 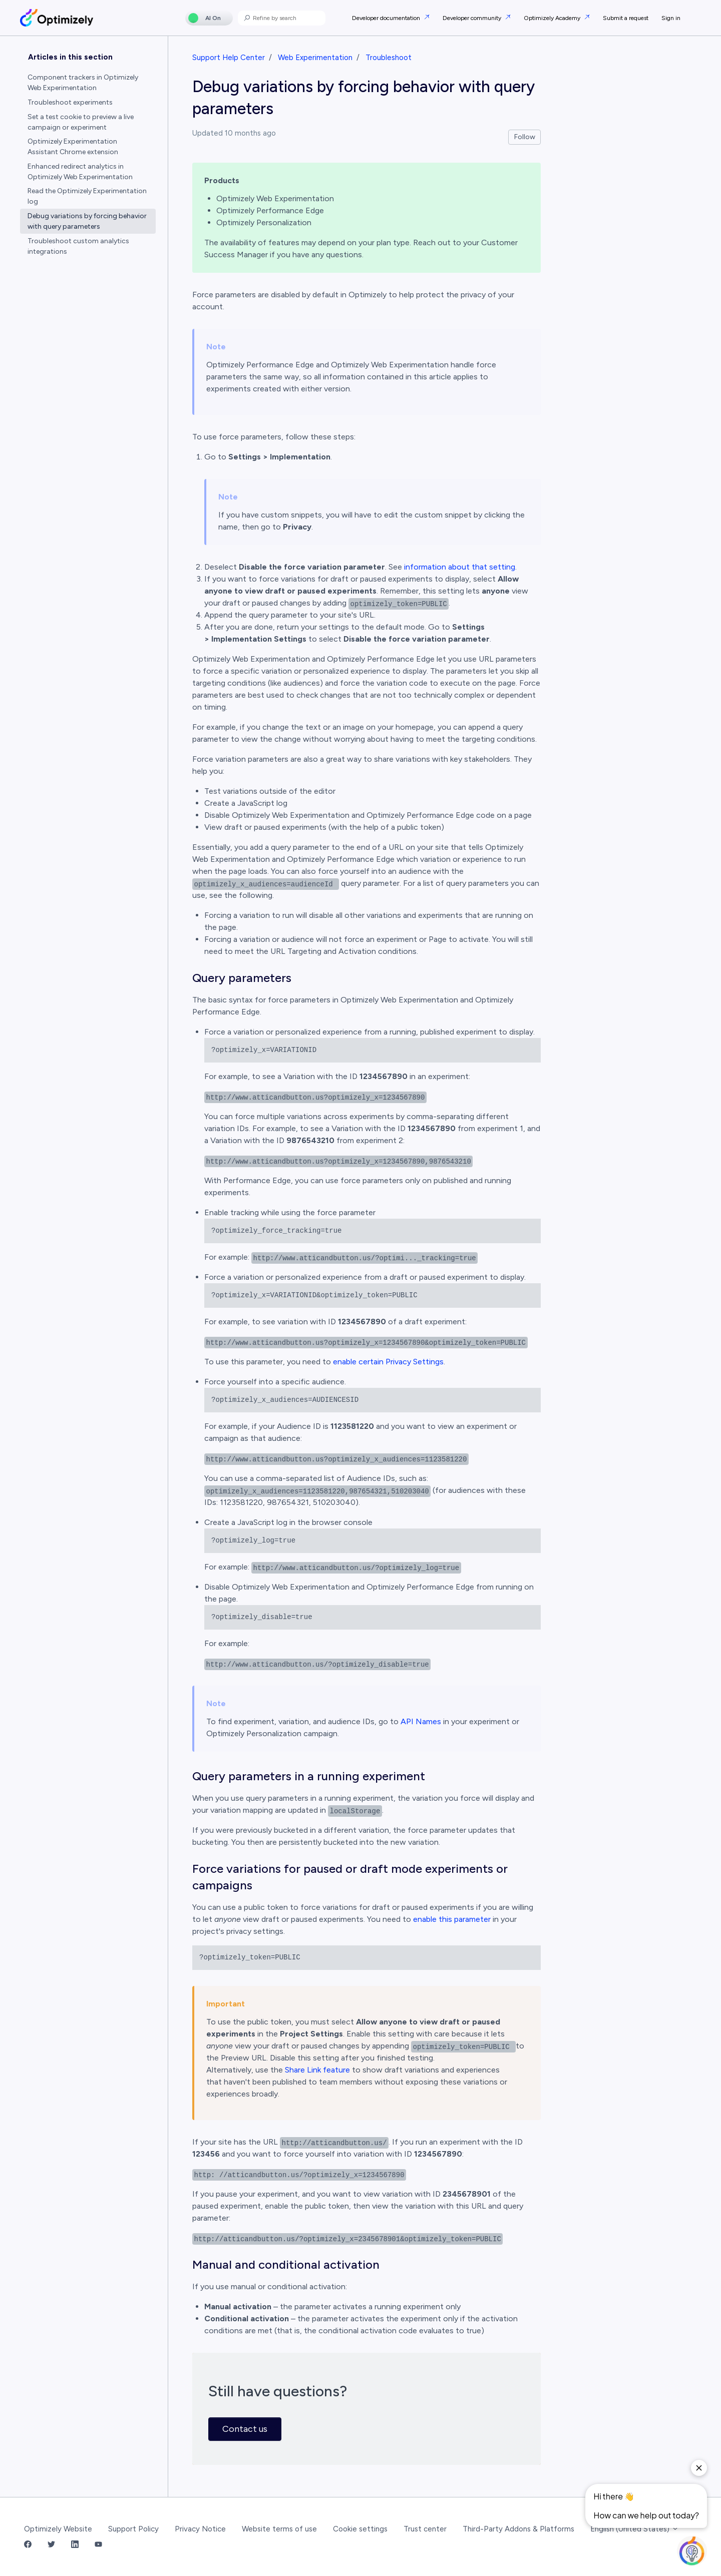 I want to click on Trust center, so click(x=425, y=2528).